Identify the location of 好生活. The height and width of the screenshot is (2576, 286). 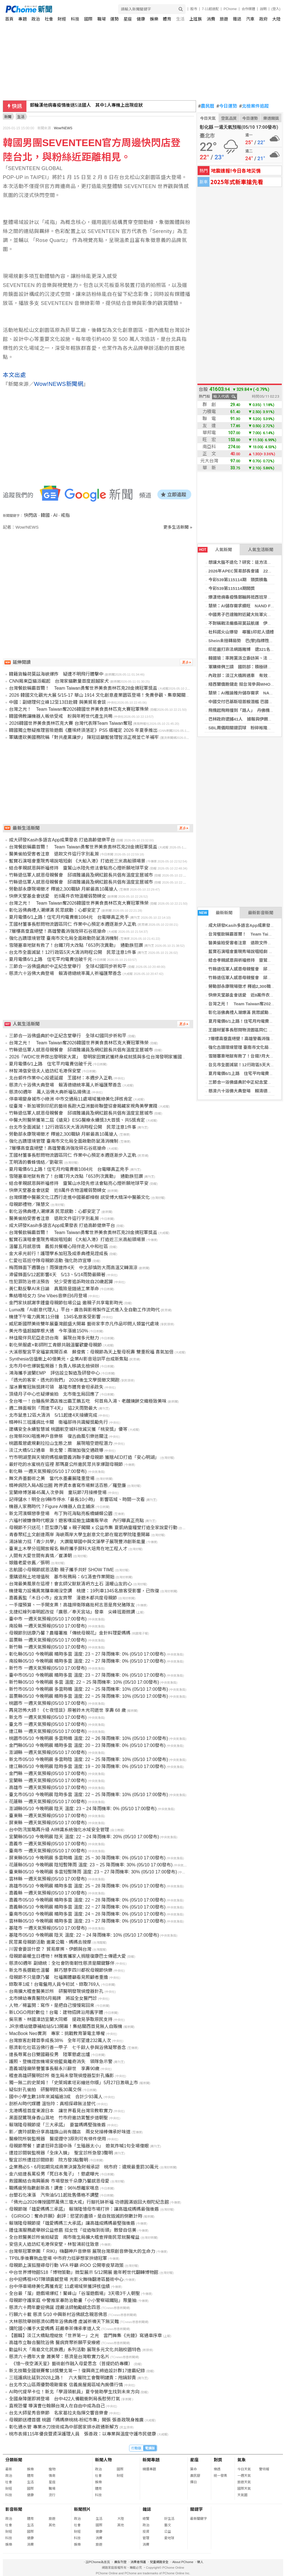
(169, 2519).